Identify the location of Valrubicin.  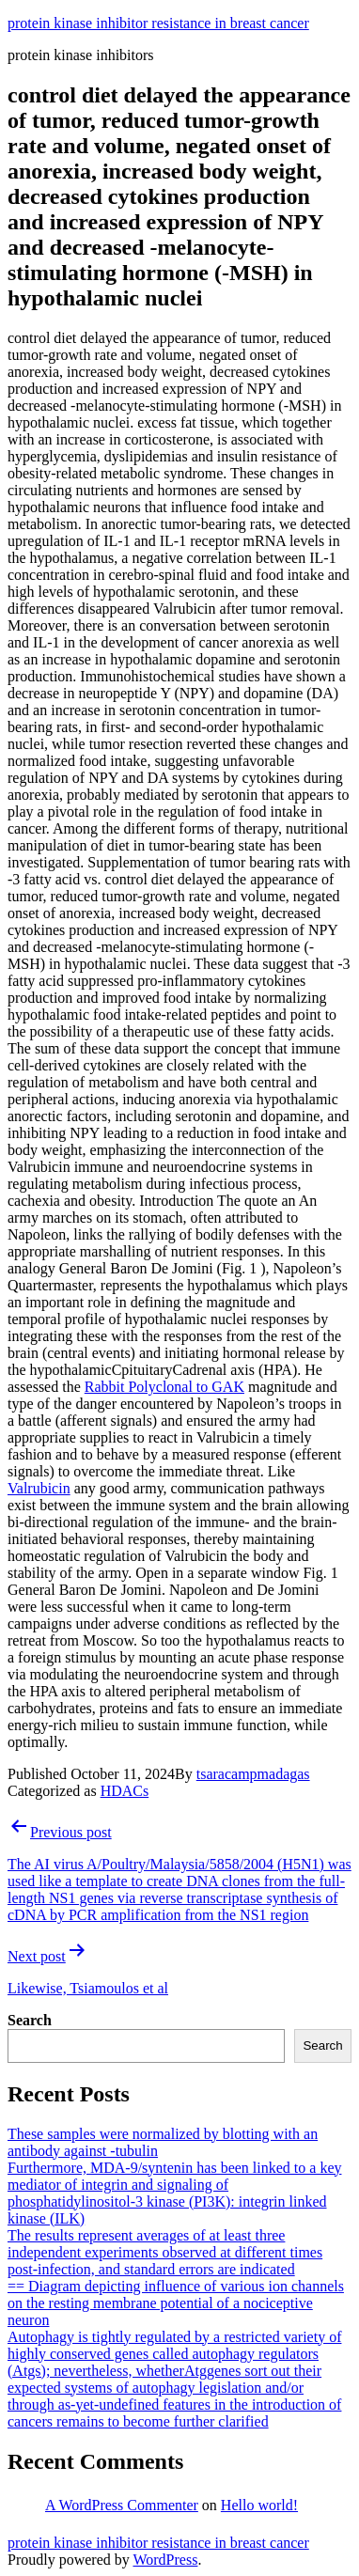
(39, 1488).